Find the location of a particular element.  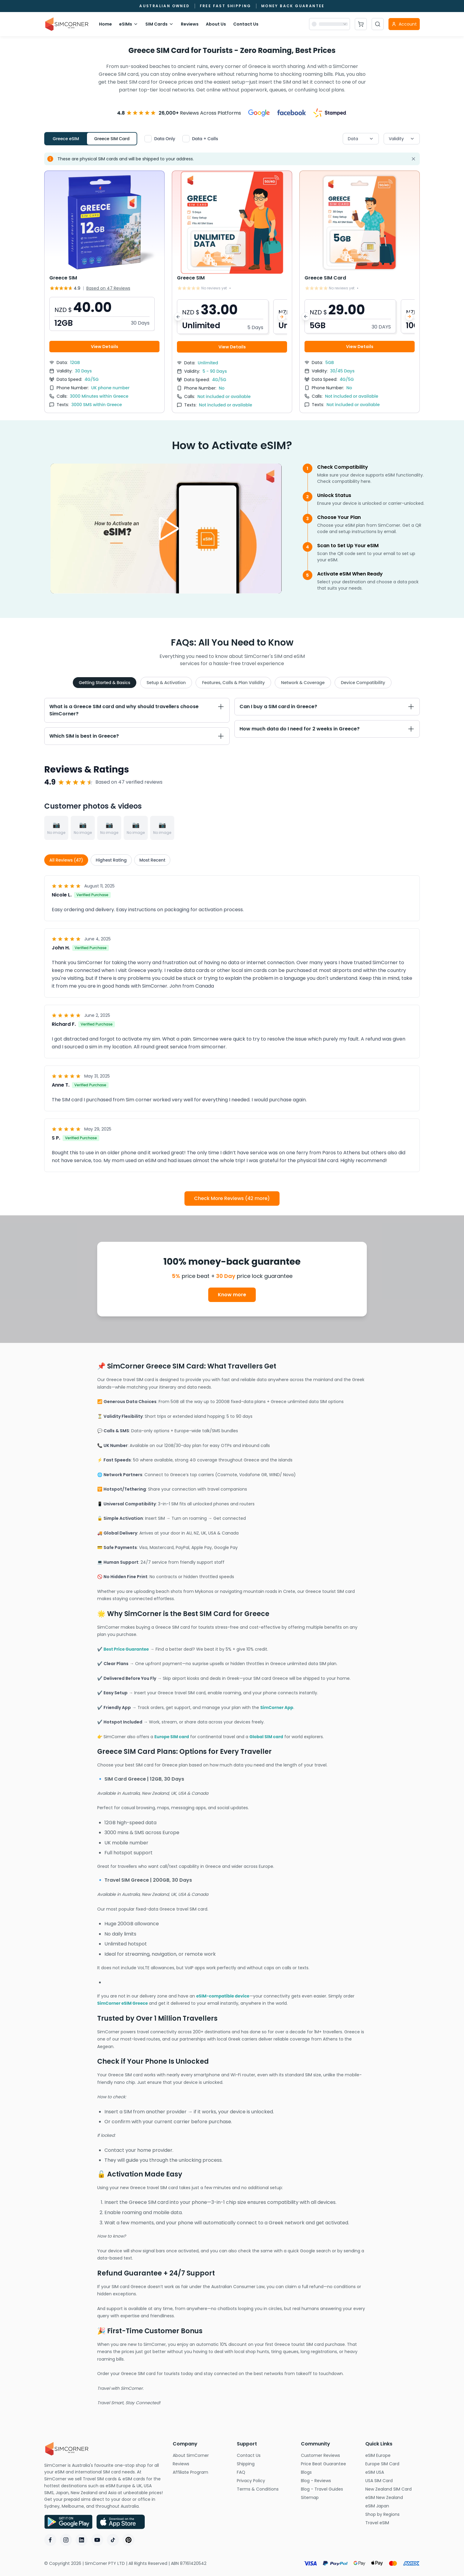

eSIM USA is located at coordinates (392, 2472).